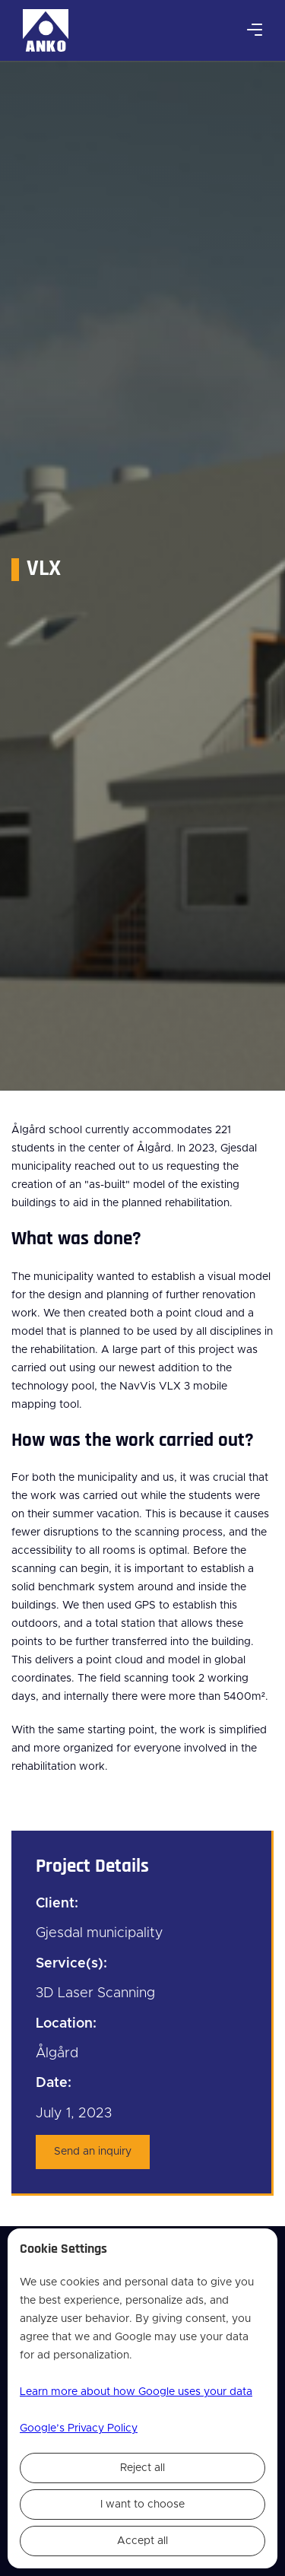 This screenshot has width=285, height=2576. Describe the element at coordinates (79, 2428) in the screenshot. I see `Google’s Privacy Policy` at that location.